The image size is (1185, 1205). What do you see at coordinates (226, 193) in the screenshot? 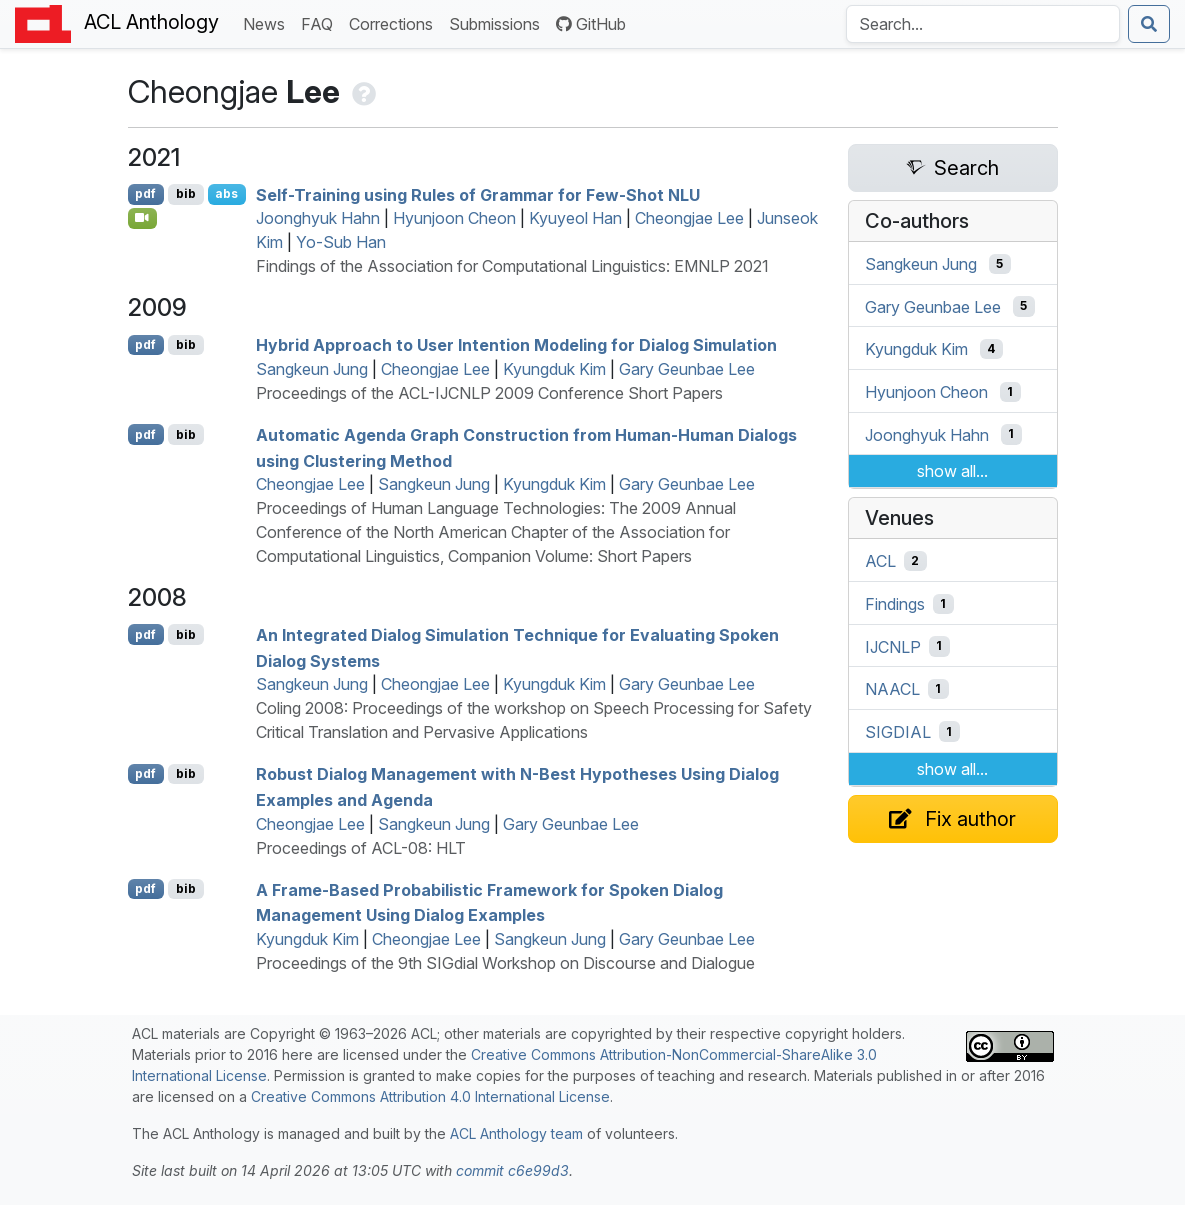
I see `abs [Show Abstract]` at bounding box center [226, 193].